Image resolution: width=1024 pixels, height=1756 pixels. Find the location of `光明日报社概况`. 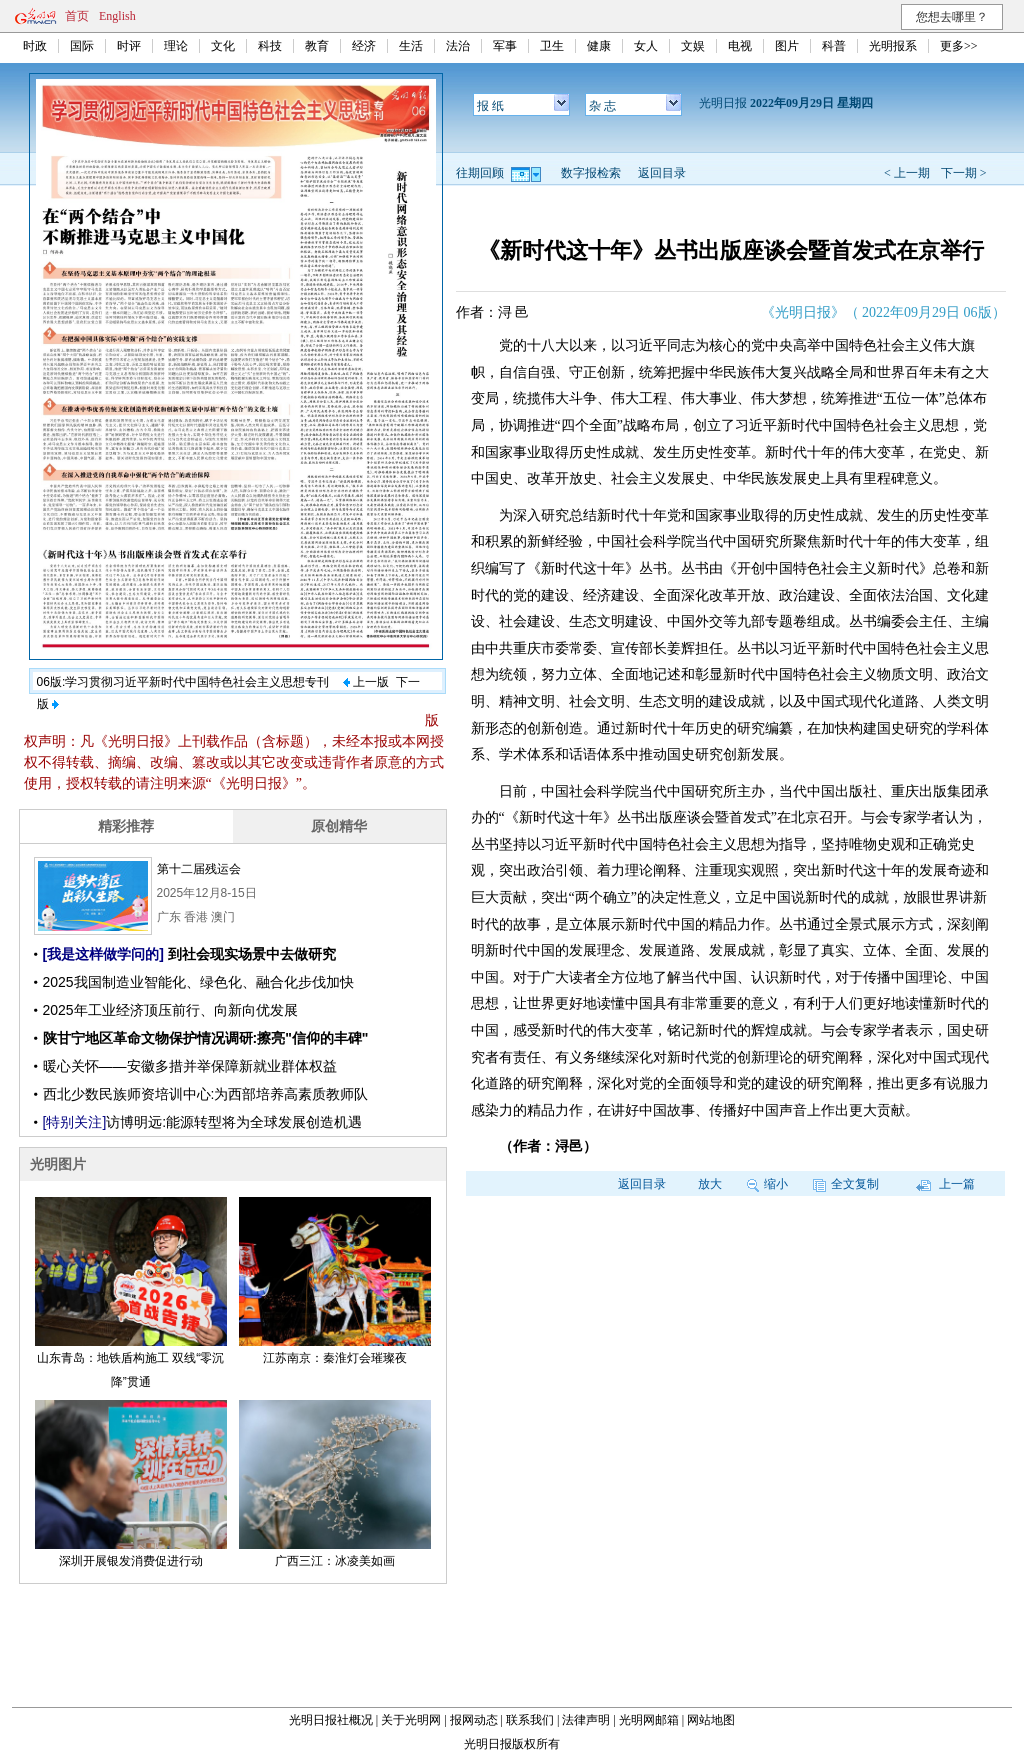

光明日报社概况 is located at coordinates (331, 1720).